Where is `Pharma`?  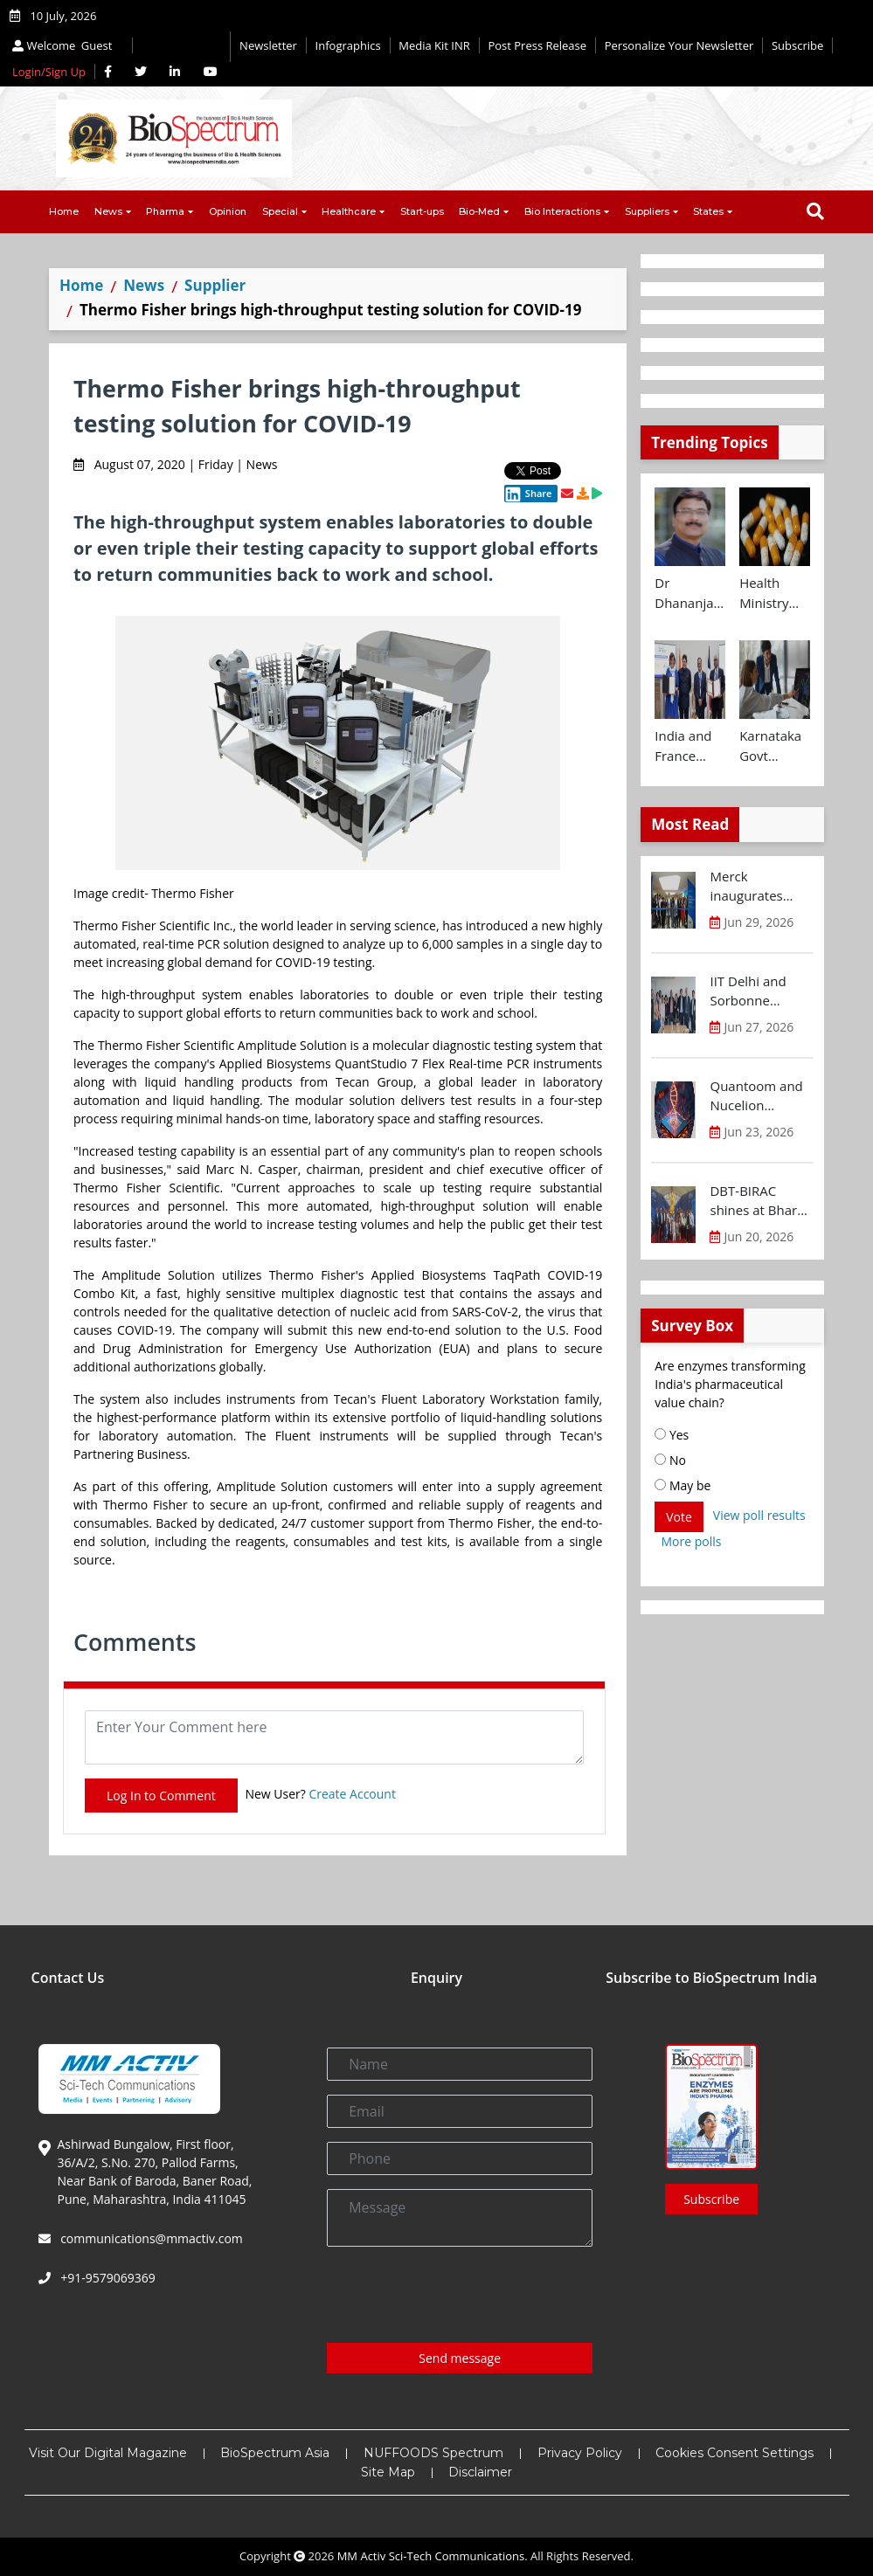 Pharma is located at coordinates (165, 211).